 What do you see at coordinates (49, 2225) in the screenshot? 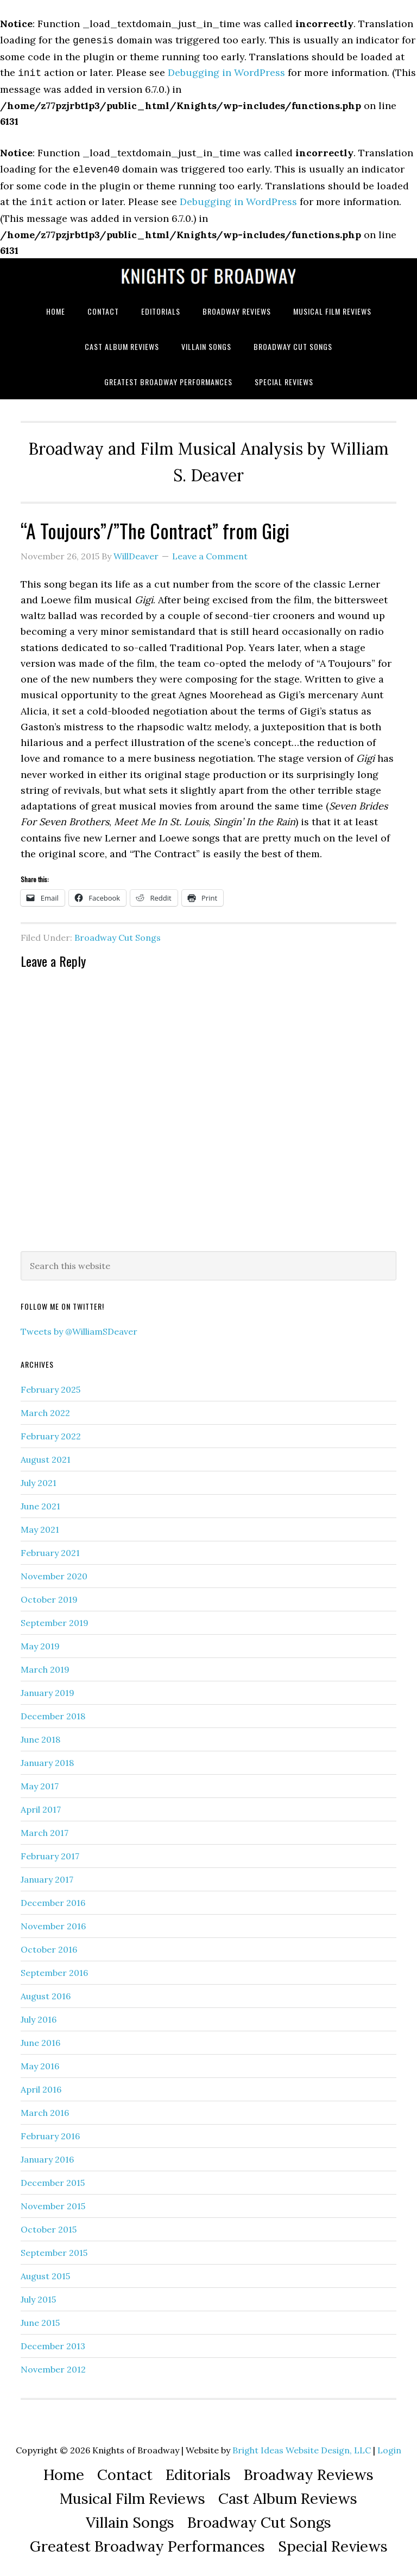
I see `October 2015` at bounding box center [49, 2225].